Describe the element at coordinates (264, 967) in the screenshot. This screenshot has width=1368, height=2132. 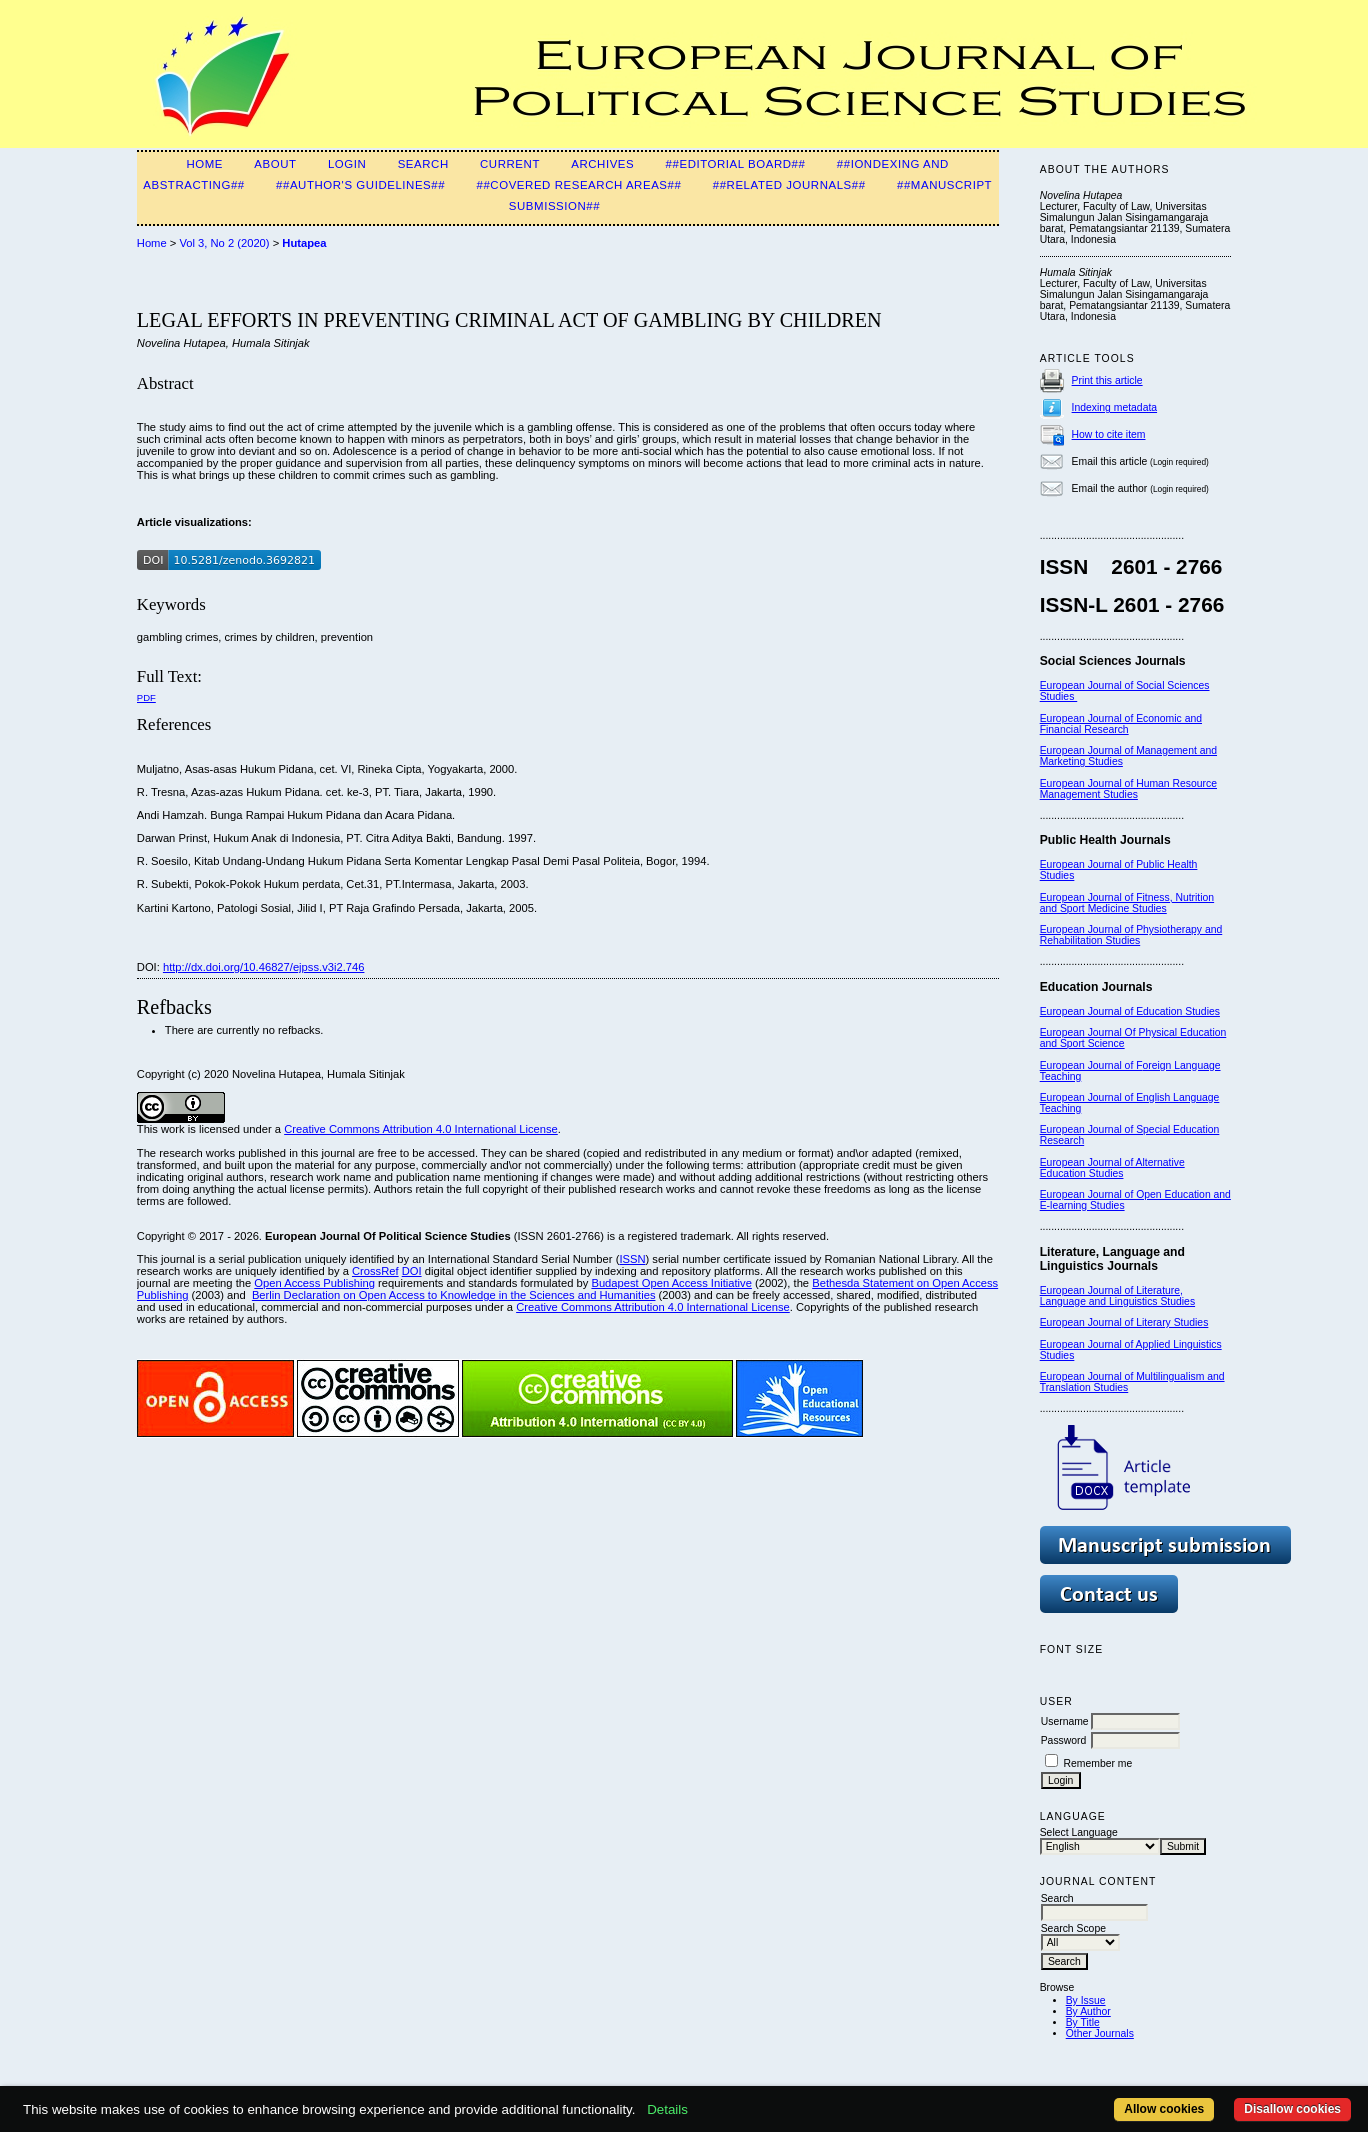
I see `http://dx.doi.org/10.46827/ejpss.v3i2.746` at that location.